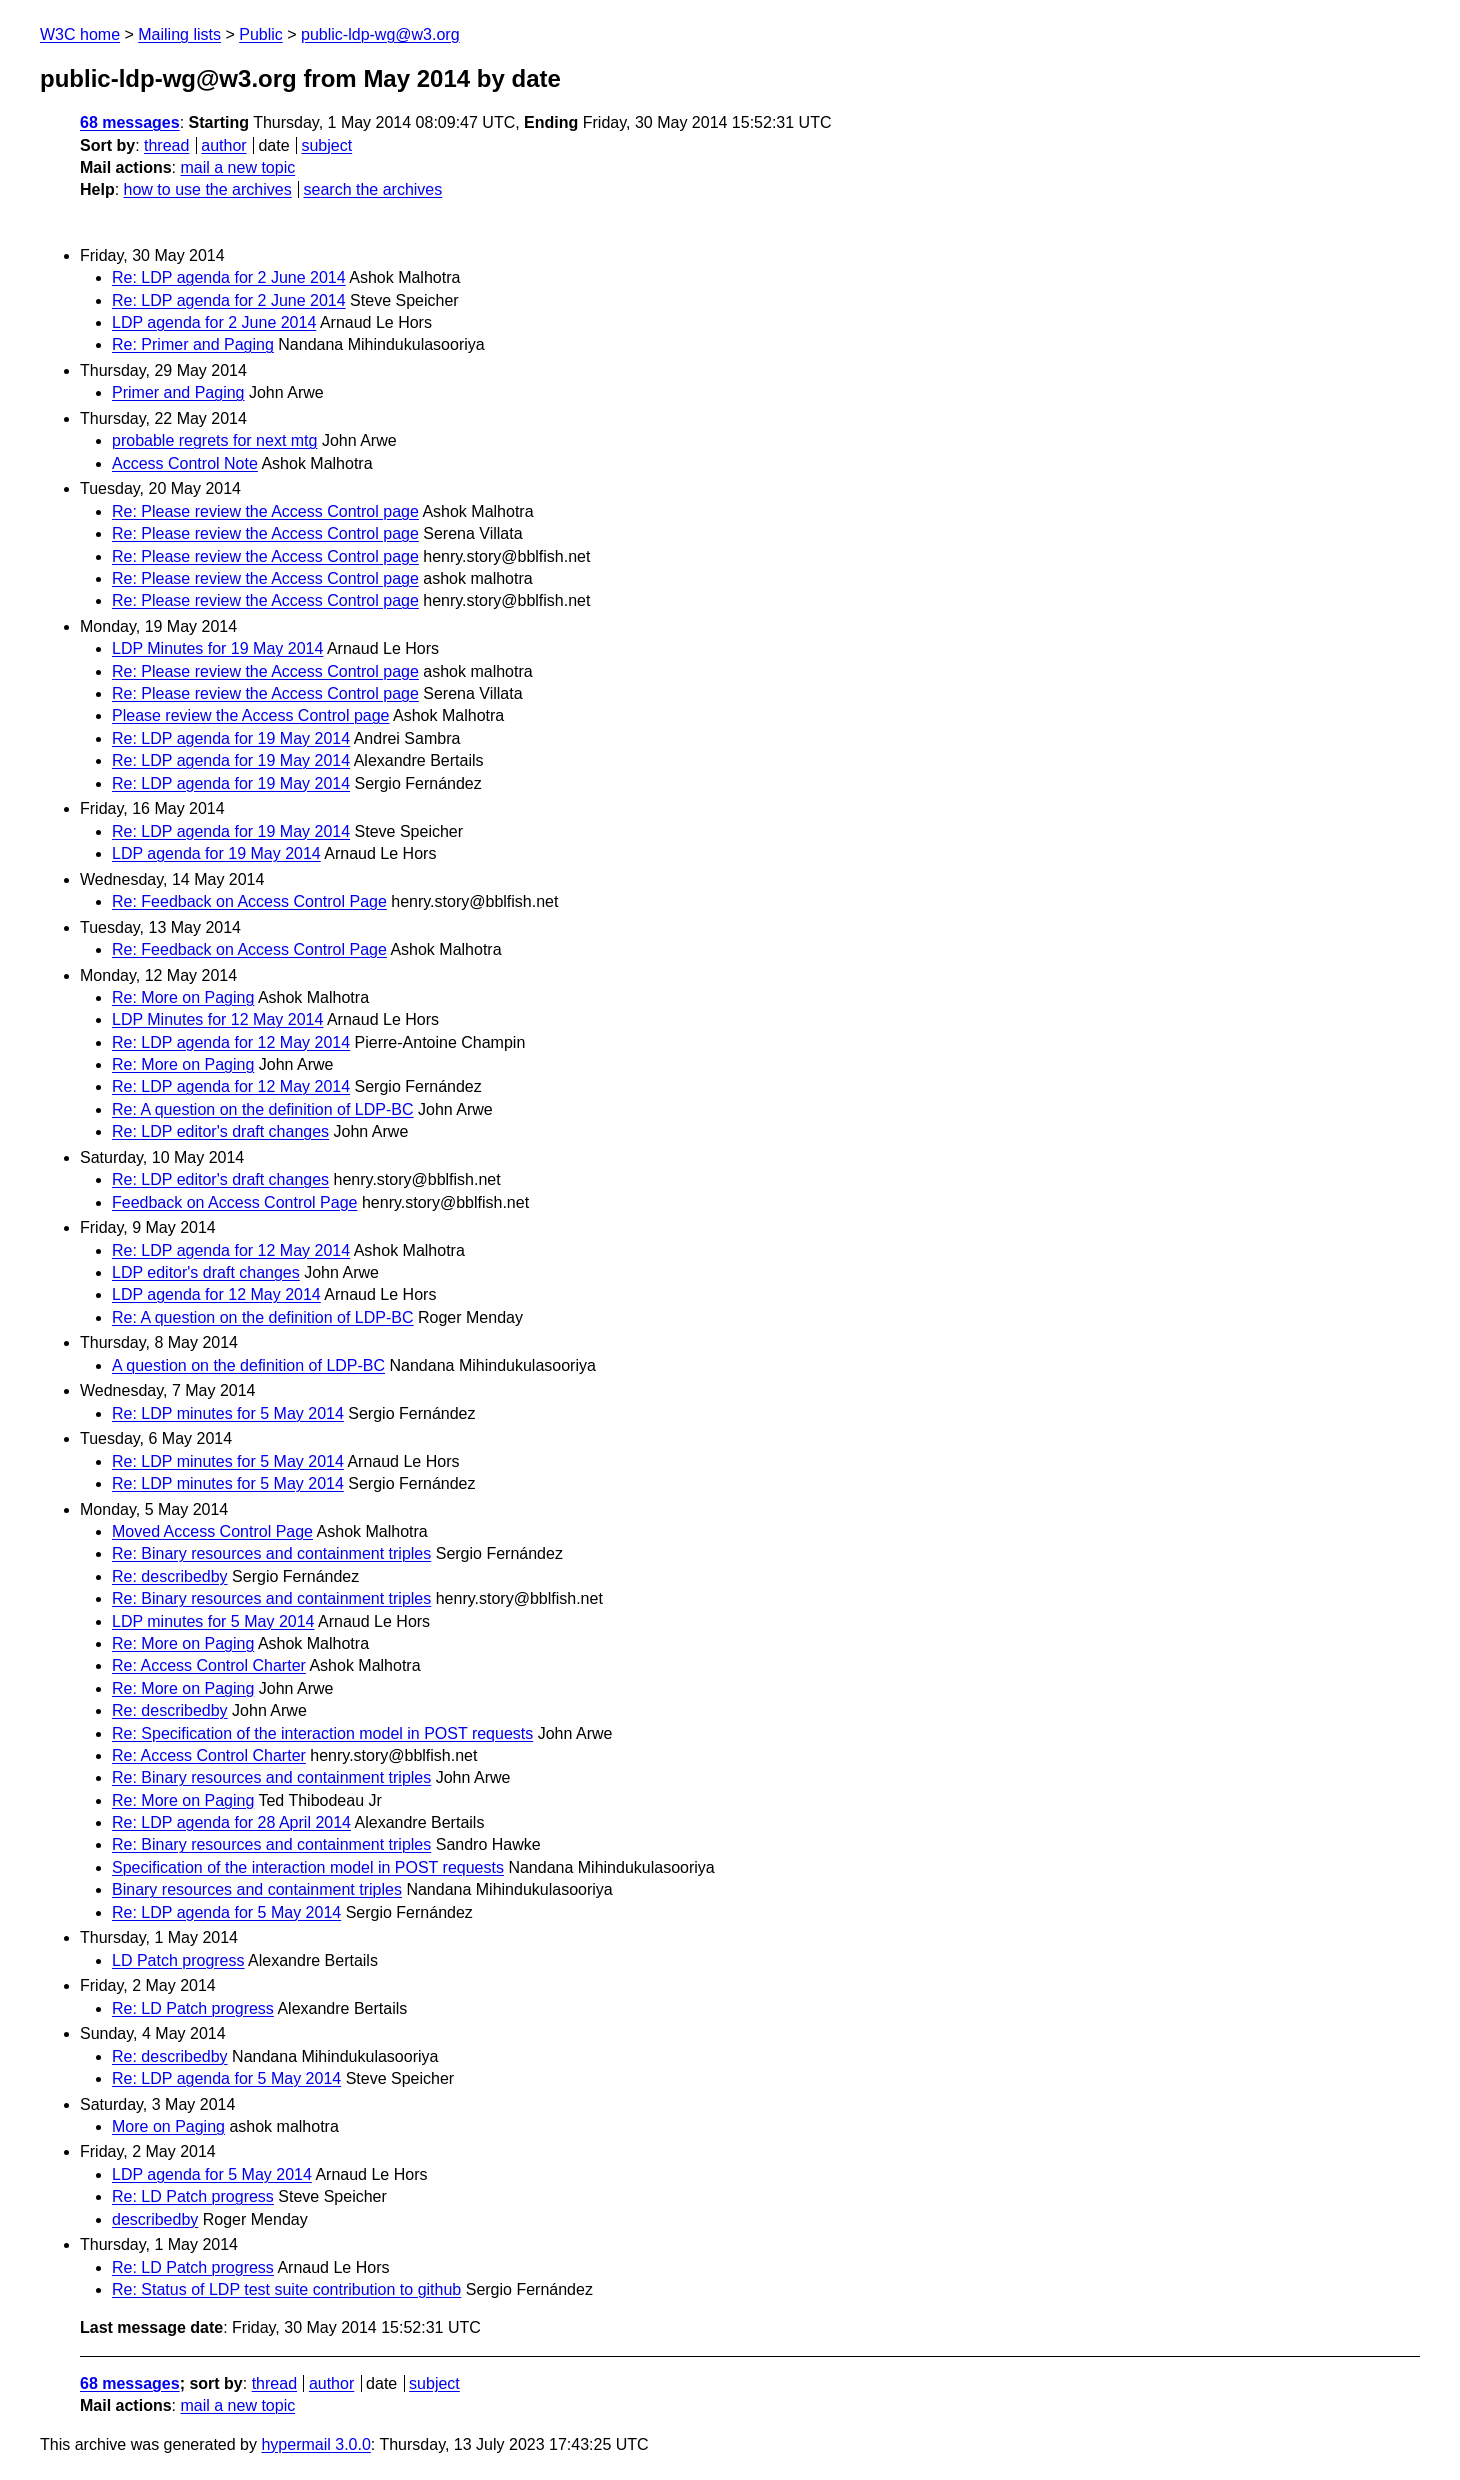 This screenshot has height=2480, width=1460. What do you see at coordinates (326, 145) in the screenshot?
I see `subject` at bounding box center [326, 145].